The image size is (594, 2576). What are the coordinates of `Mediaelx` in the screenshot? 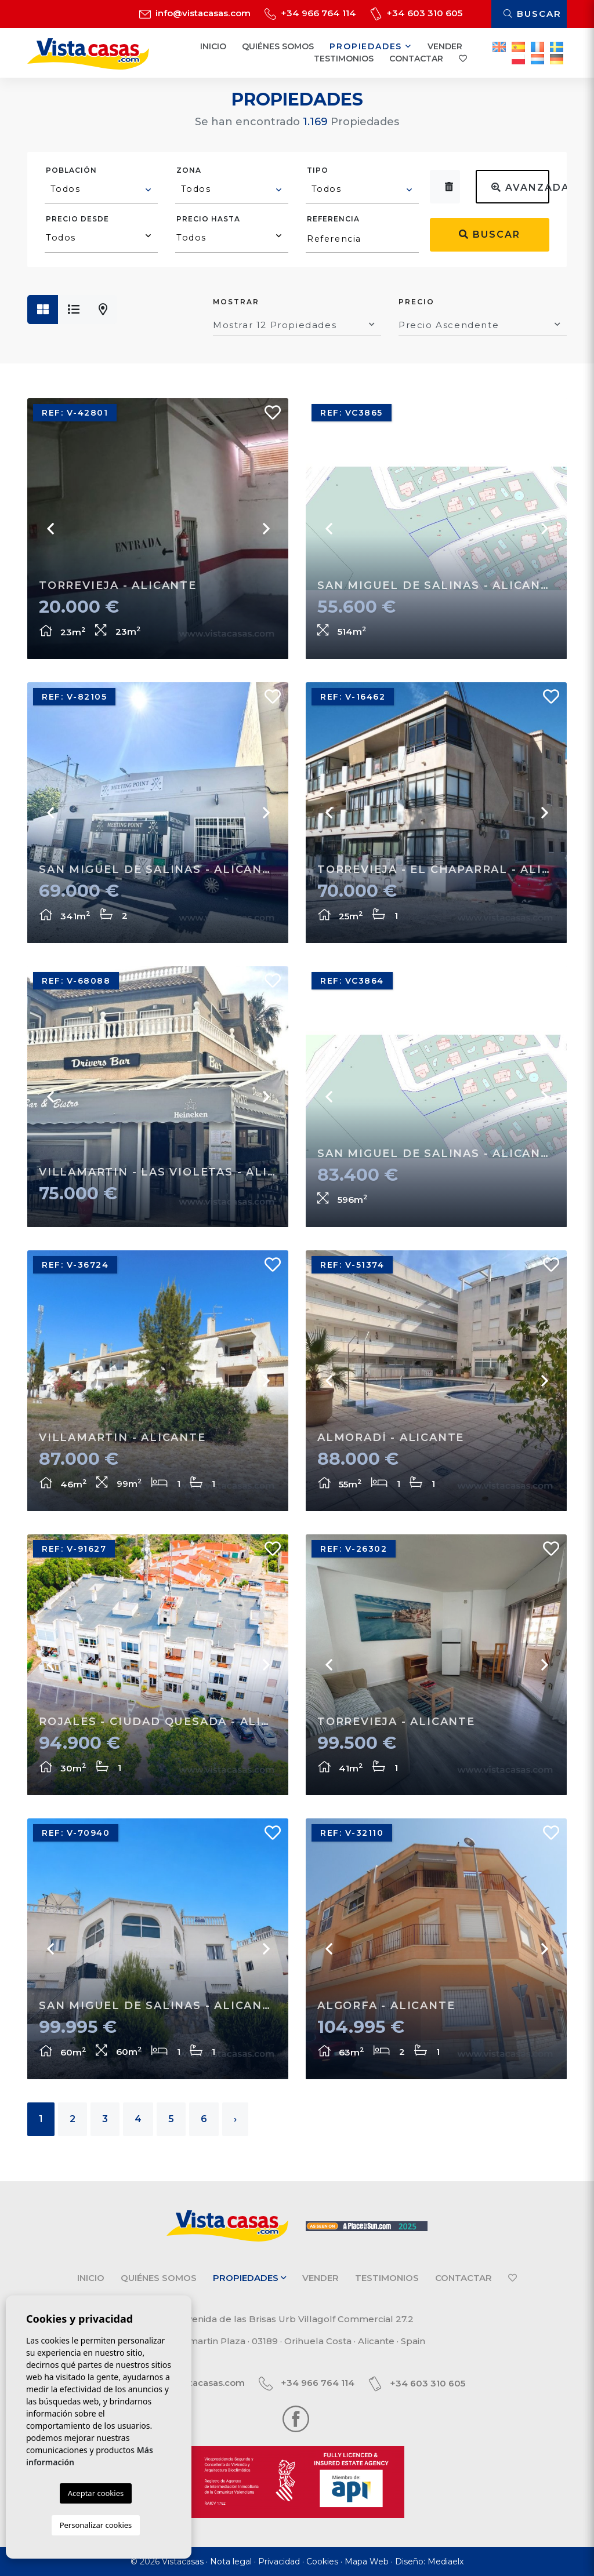 It's located at (445, 2561).